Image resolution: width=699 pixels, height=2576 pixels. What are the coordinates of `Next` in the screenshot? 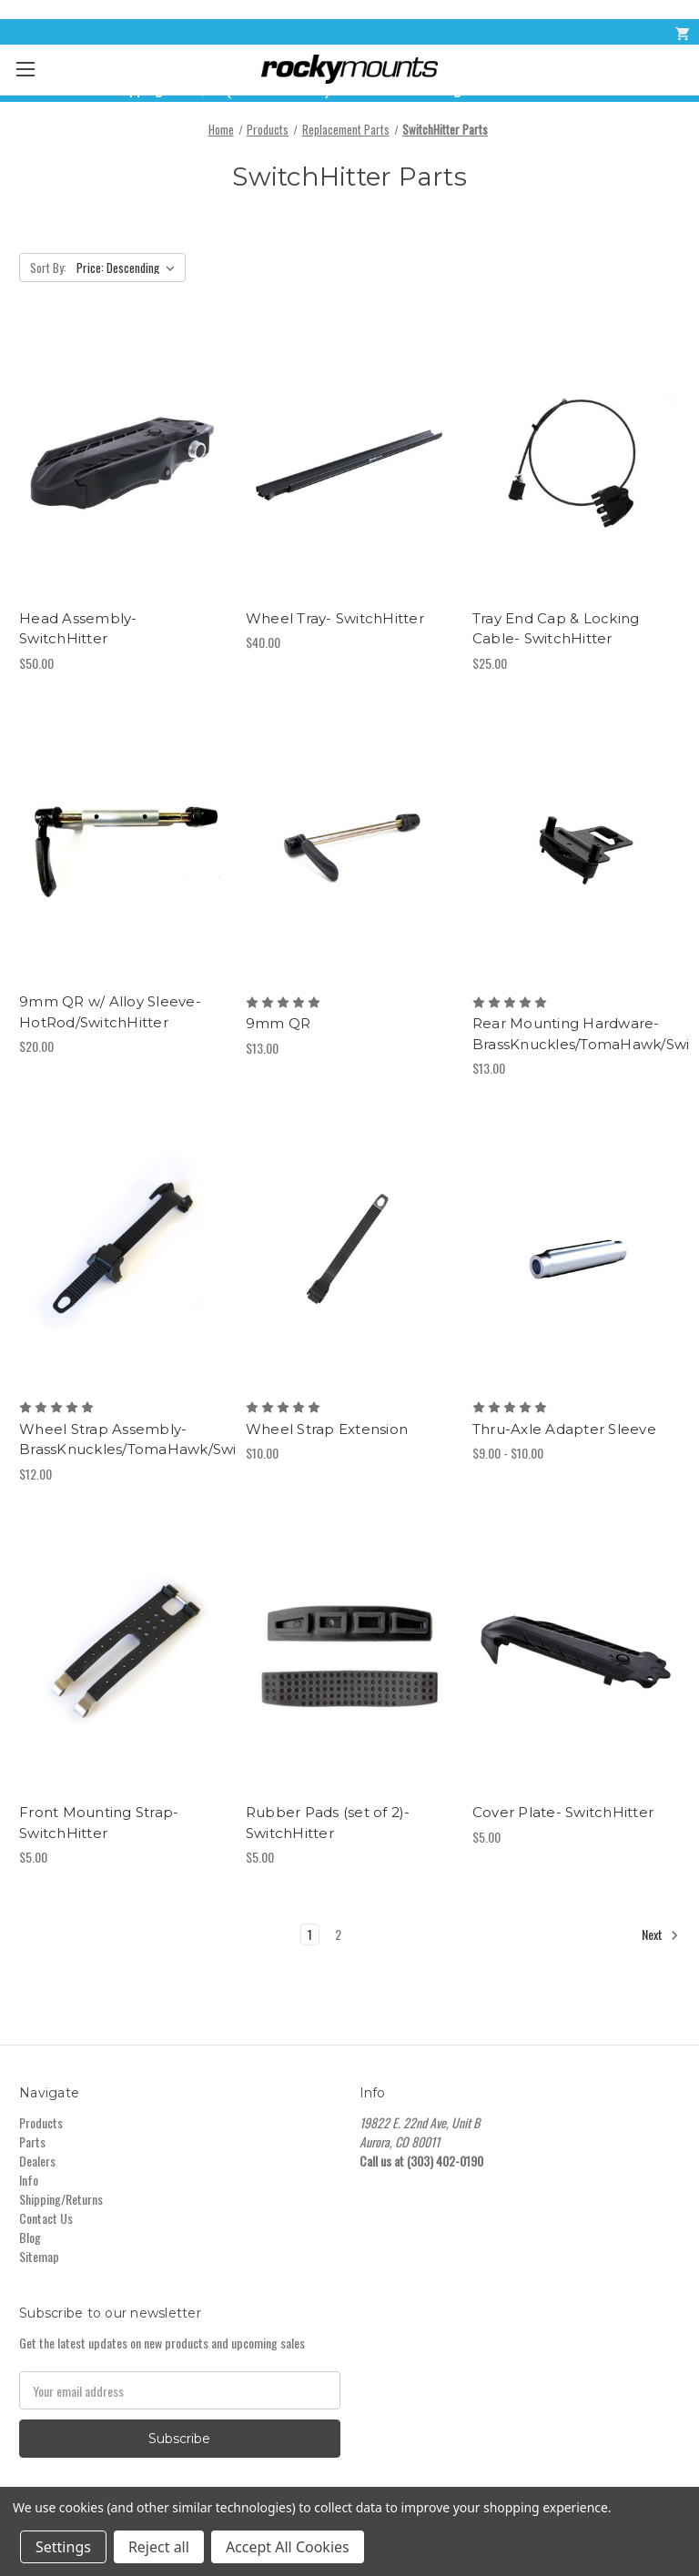 It's located at (660, 1934).